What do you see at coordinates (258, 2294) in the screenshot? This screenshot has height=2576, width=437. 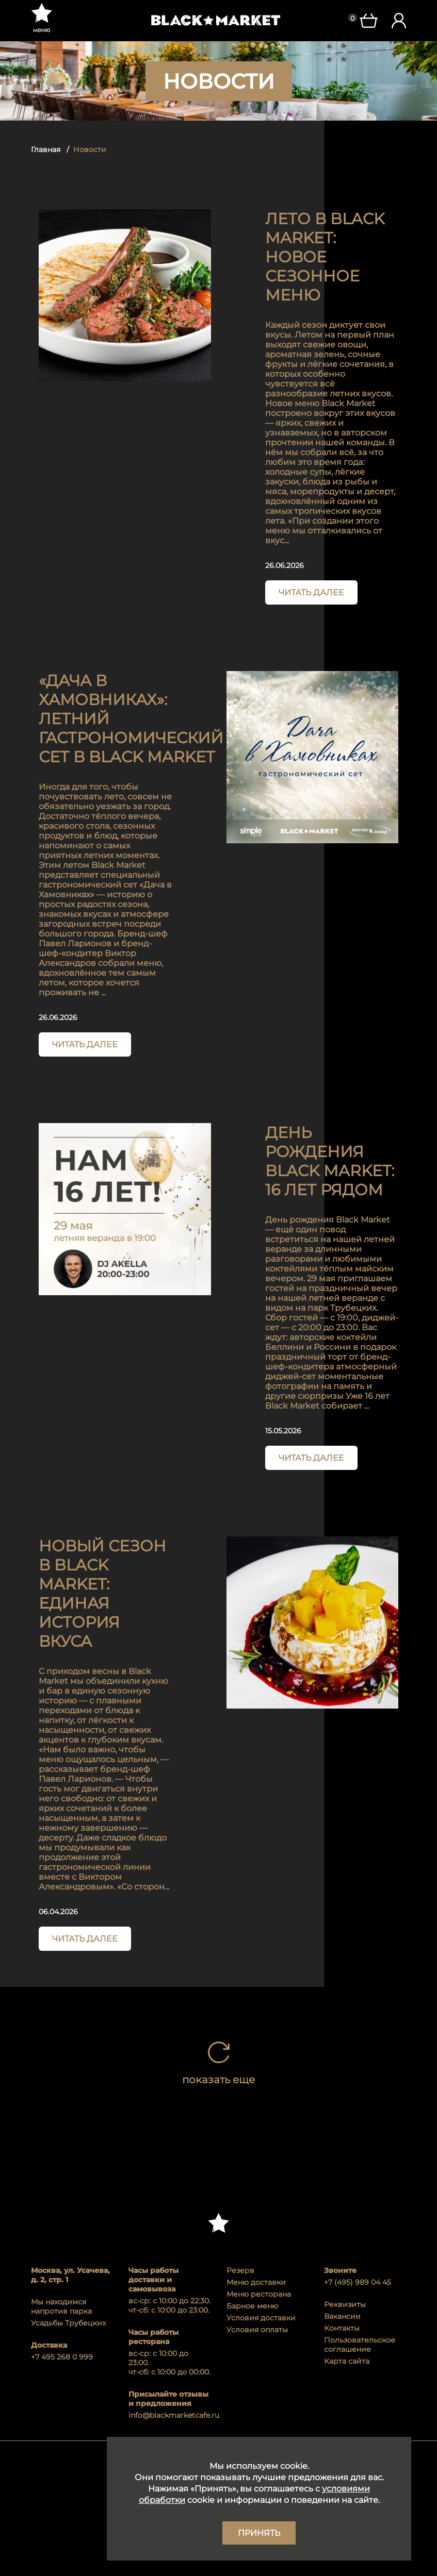 I see `Меню ресторана` at bounding box center [258, 2294].